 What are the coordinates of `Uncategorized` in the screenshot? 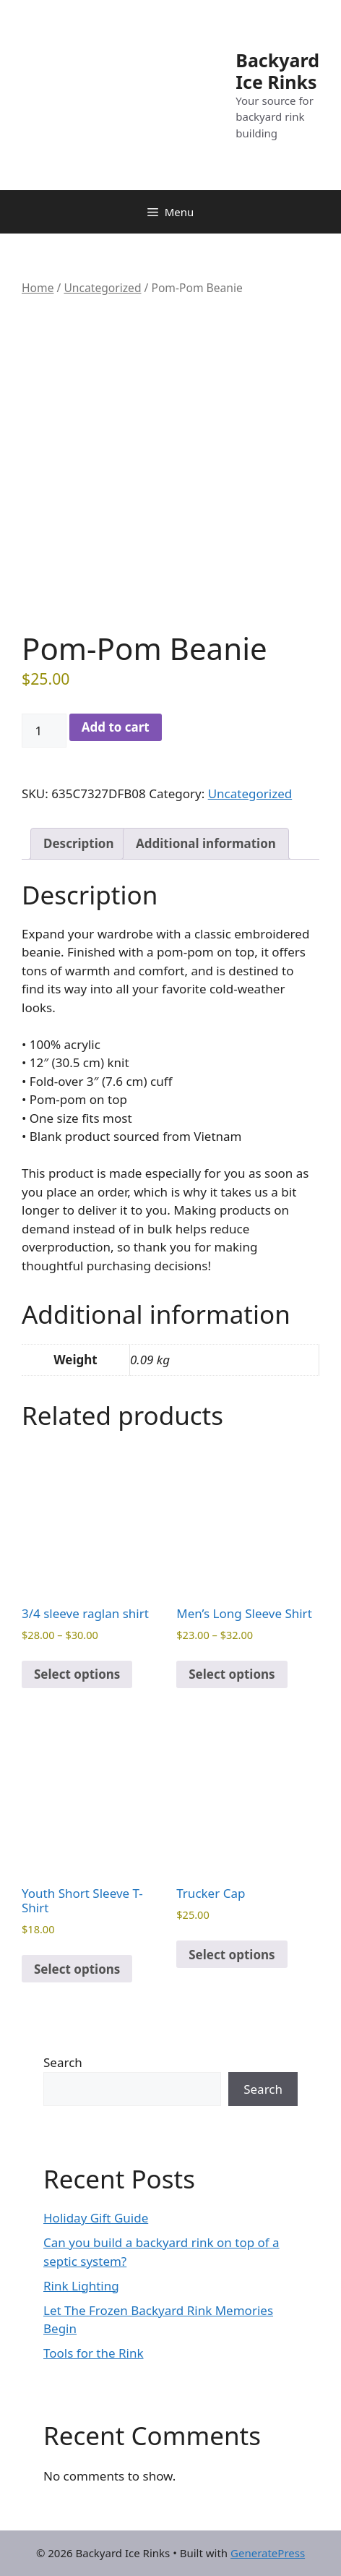 It's located at (102, 288).